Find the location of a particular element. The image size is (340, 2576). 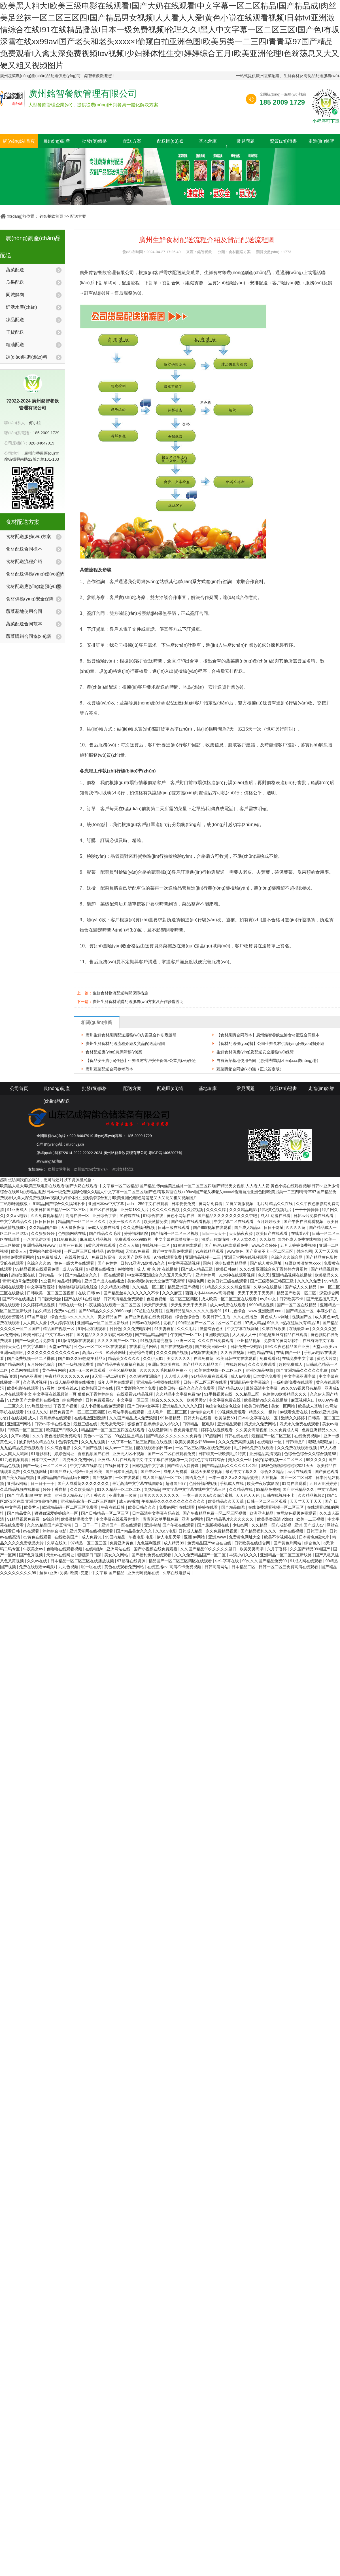

久久美女高清视频 is located at coordinates (252, 1430).